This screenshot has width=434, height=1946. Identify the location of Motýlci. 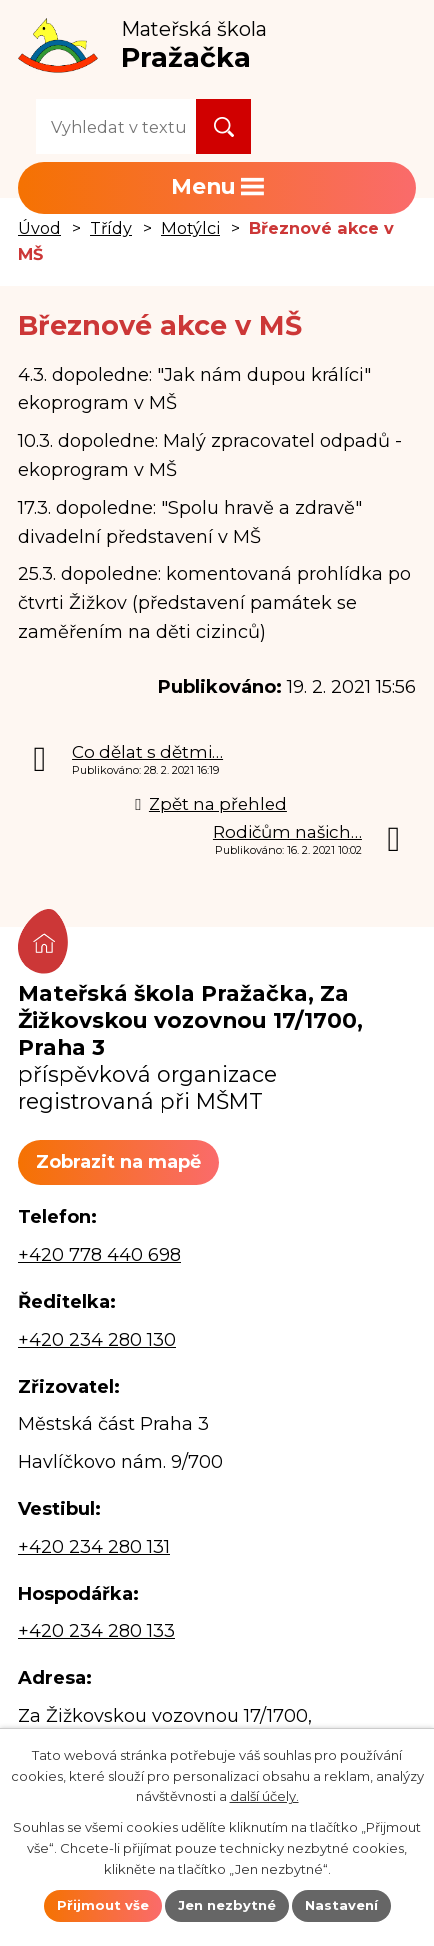
(190, 228).